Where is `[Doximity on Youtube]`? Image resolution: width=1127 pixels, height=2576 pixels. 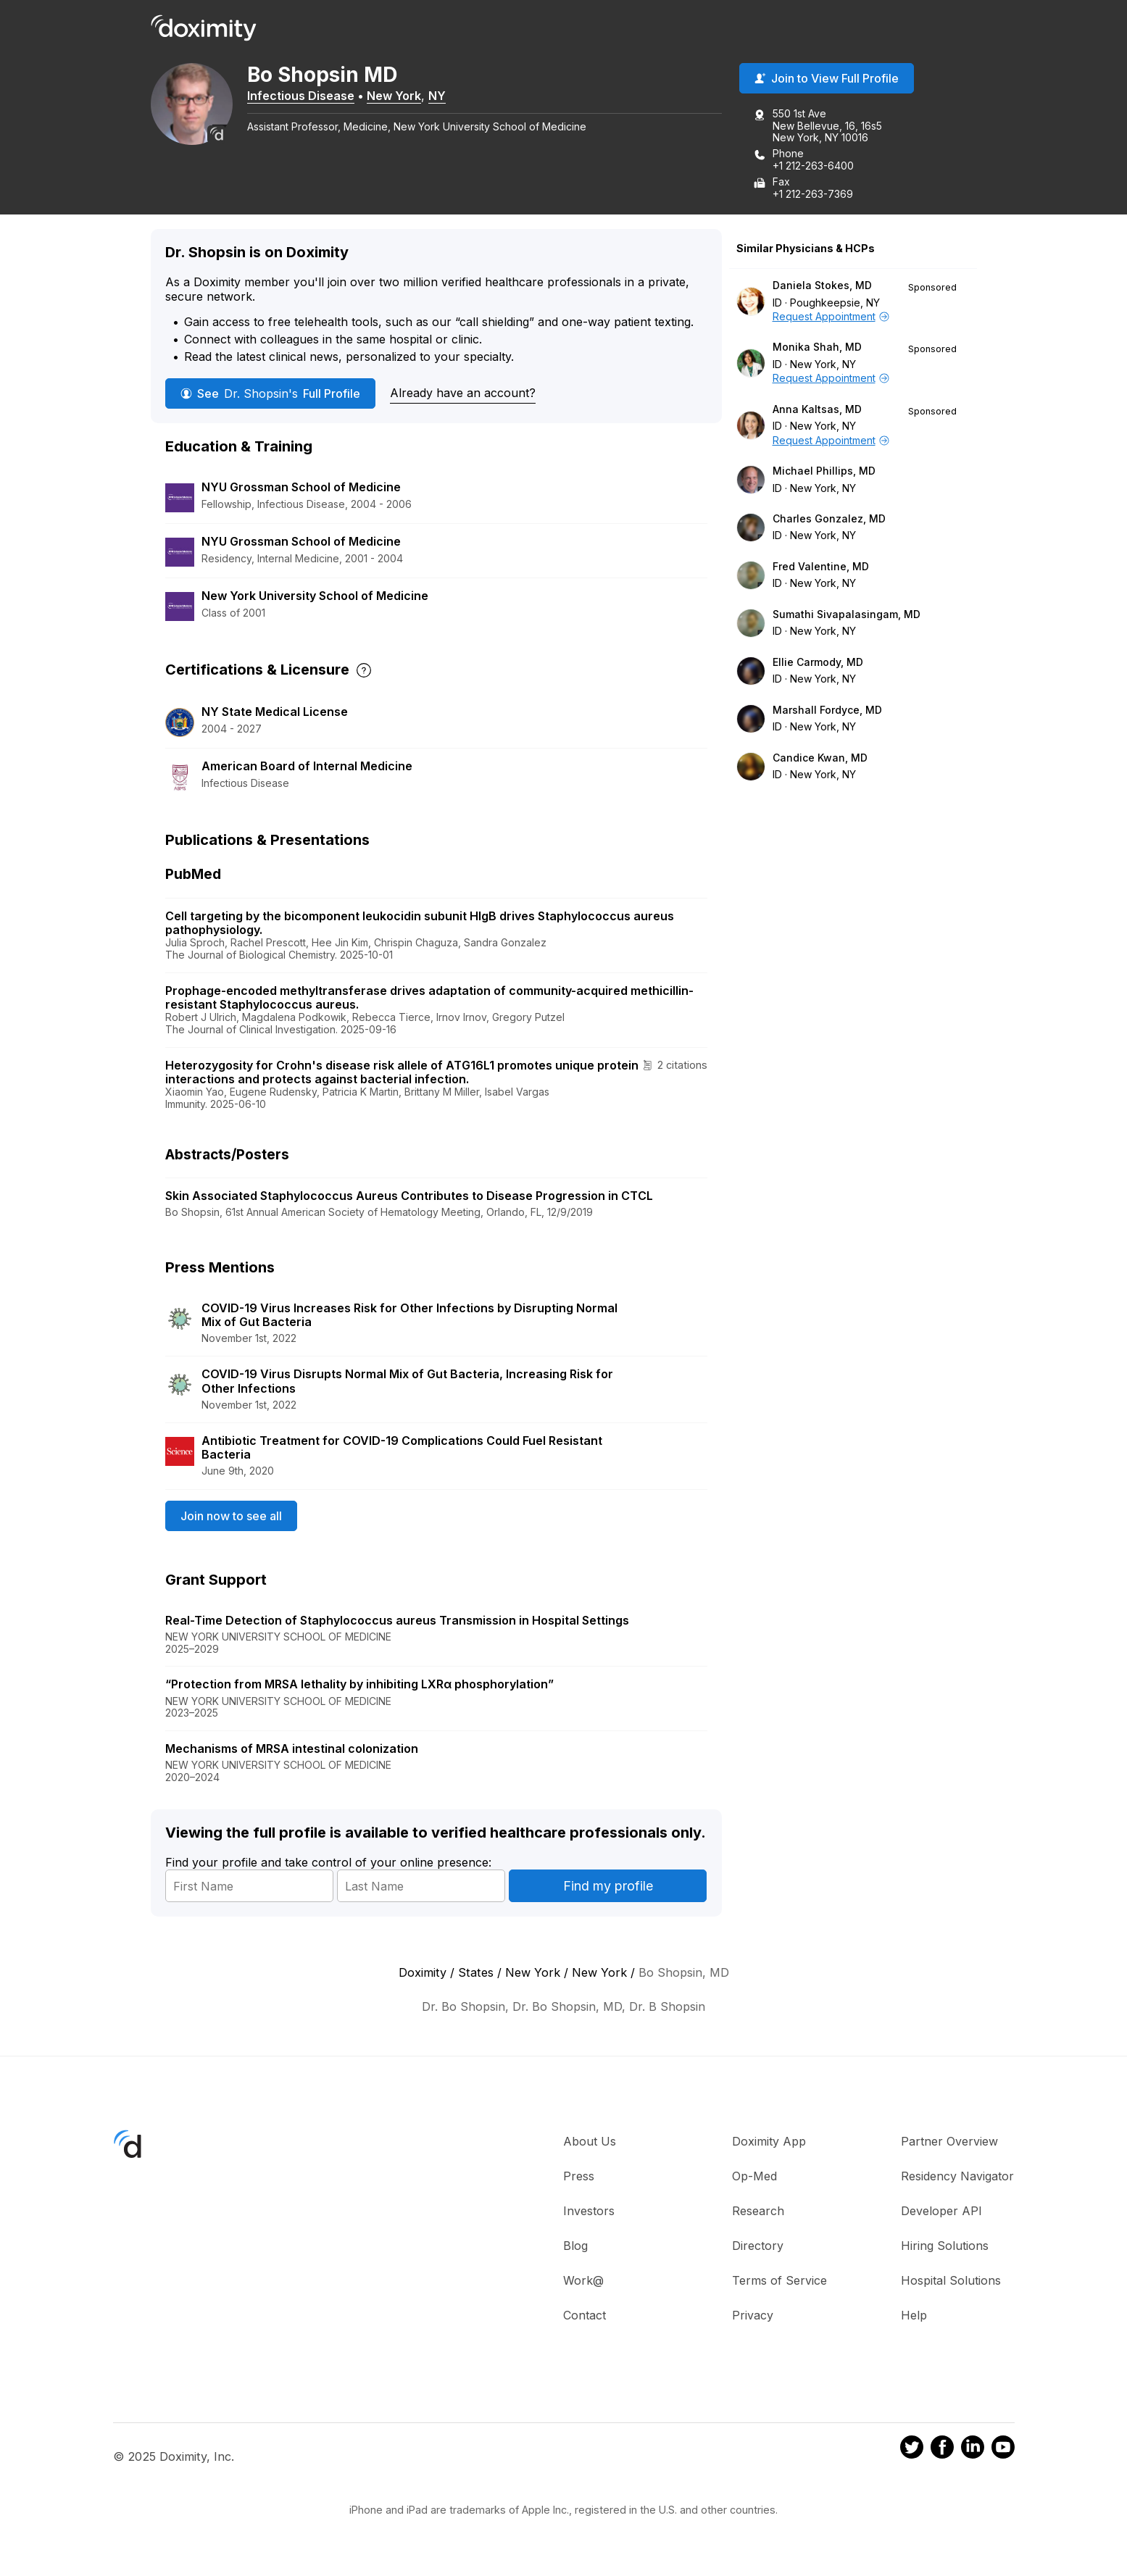 [Doximity on Youtube] is located at coordinates (1003, 2450).